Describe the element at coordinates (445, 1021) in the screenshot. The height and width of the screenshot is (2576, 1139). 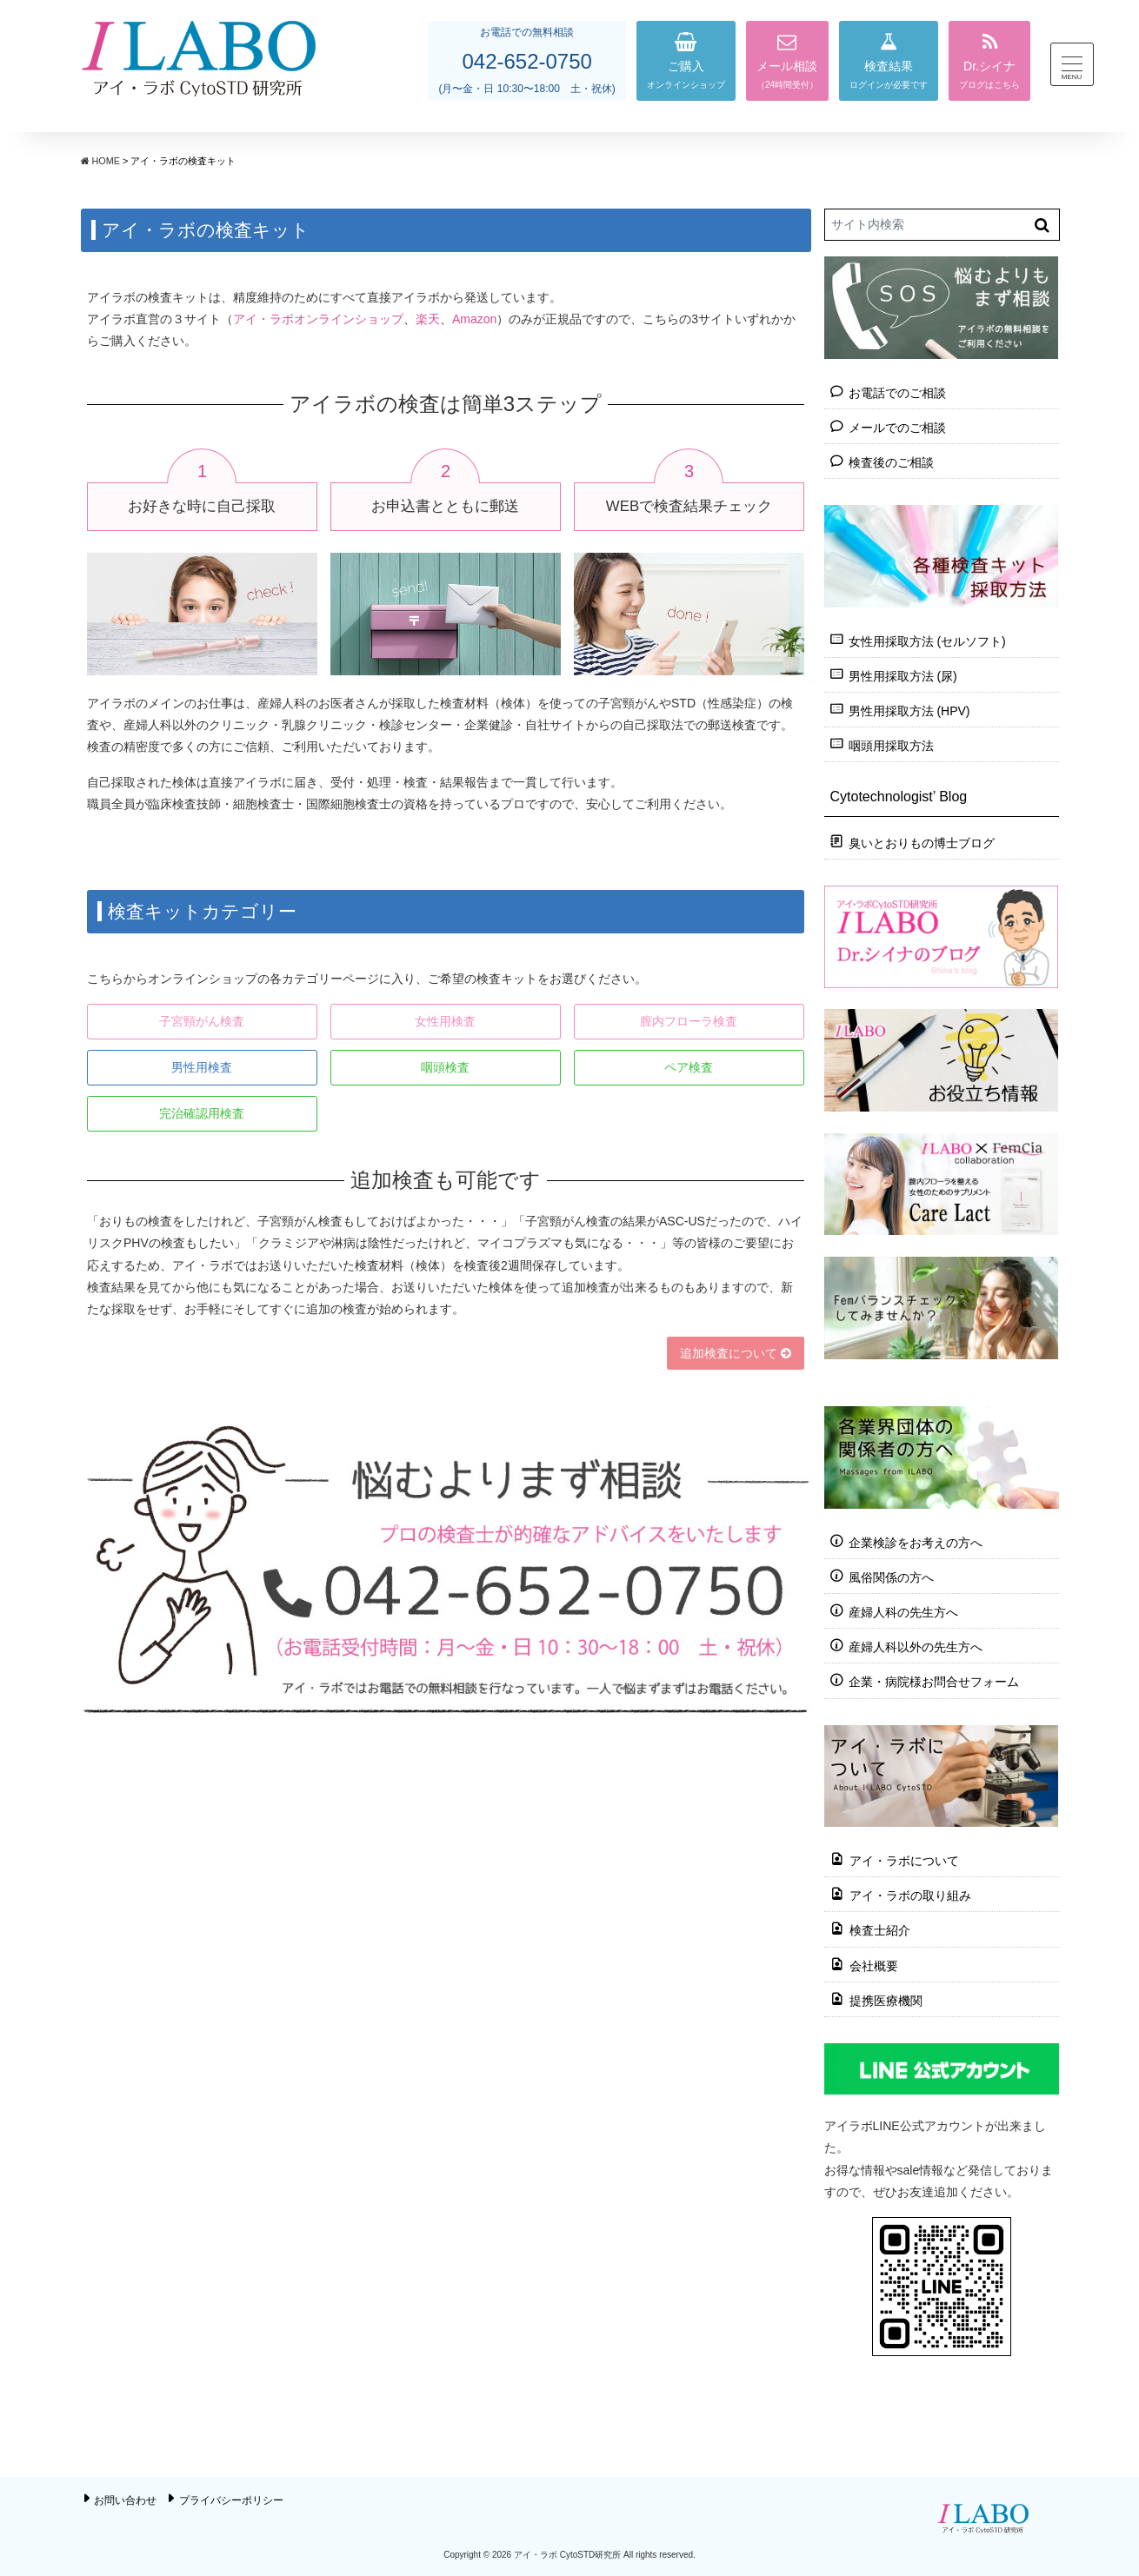
I see `女性用検査` at that location.